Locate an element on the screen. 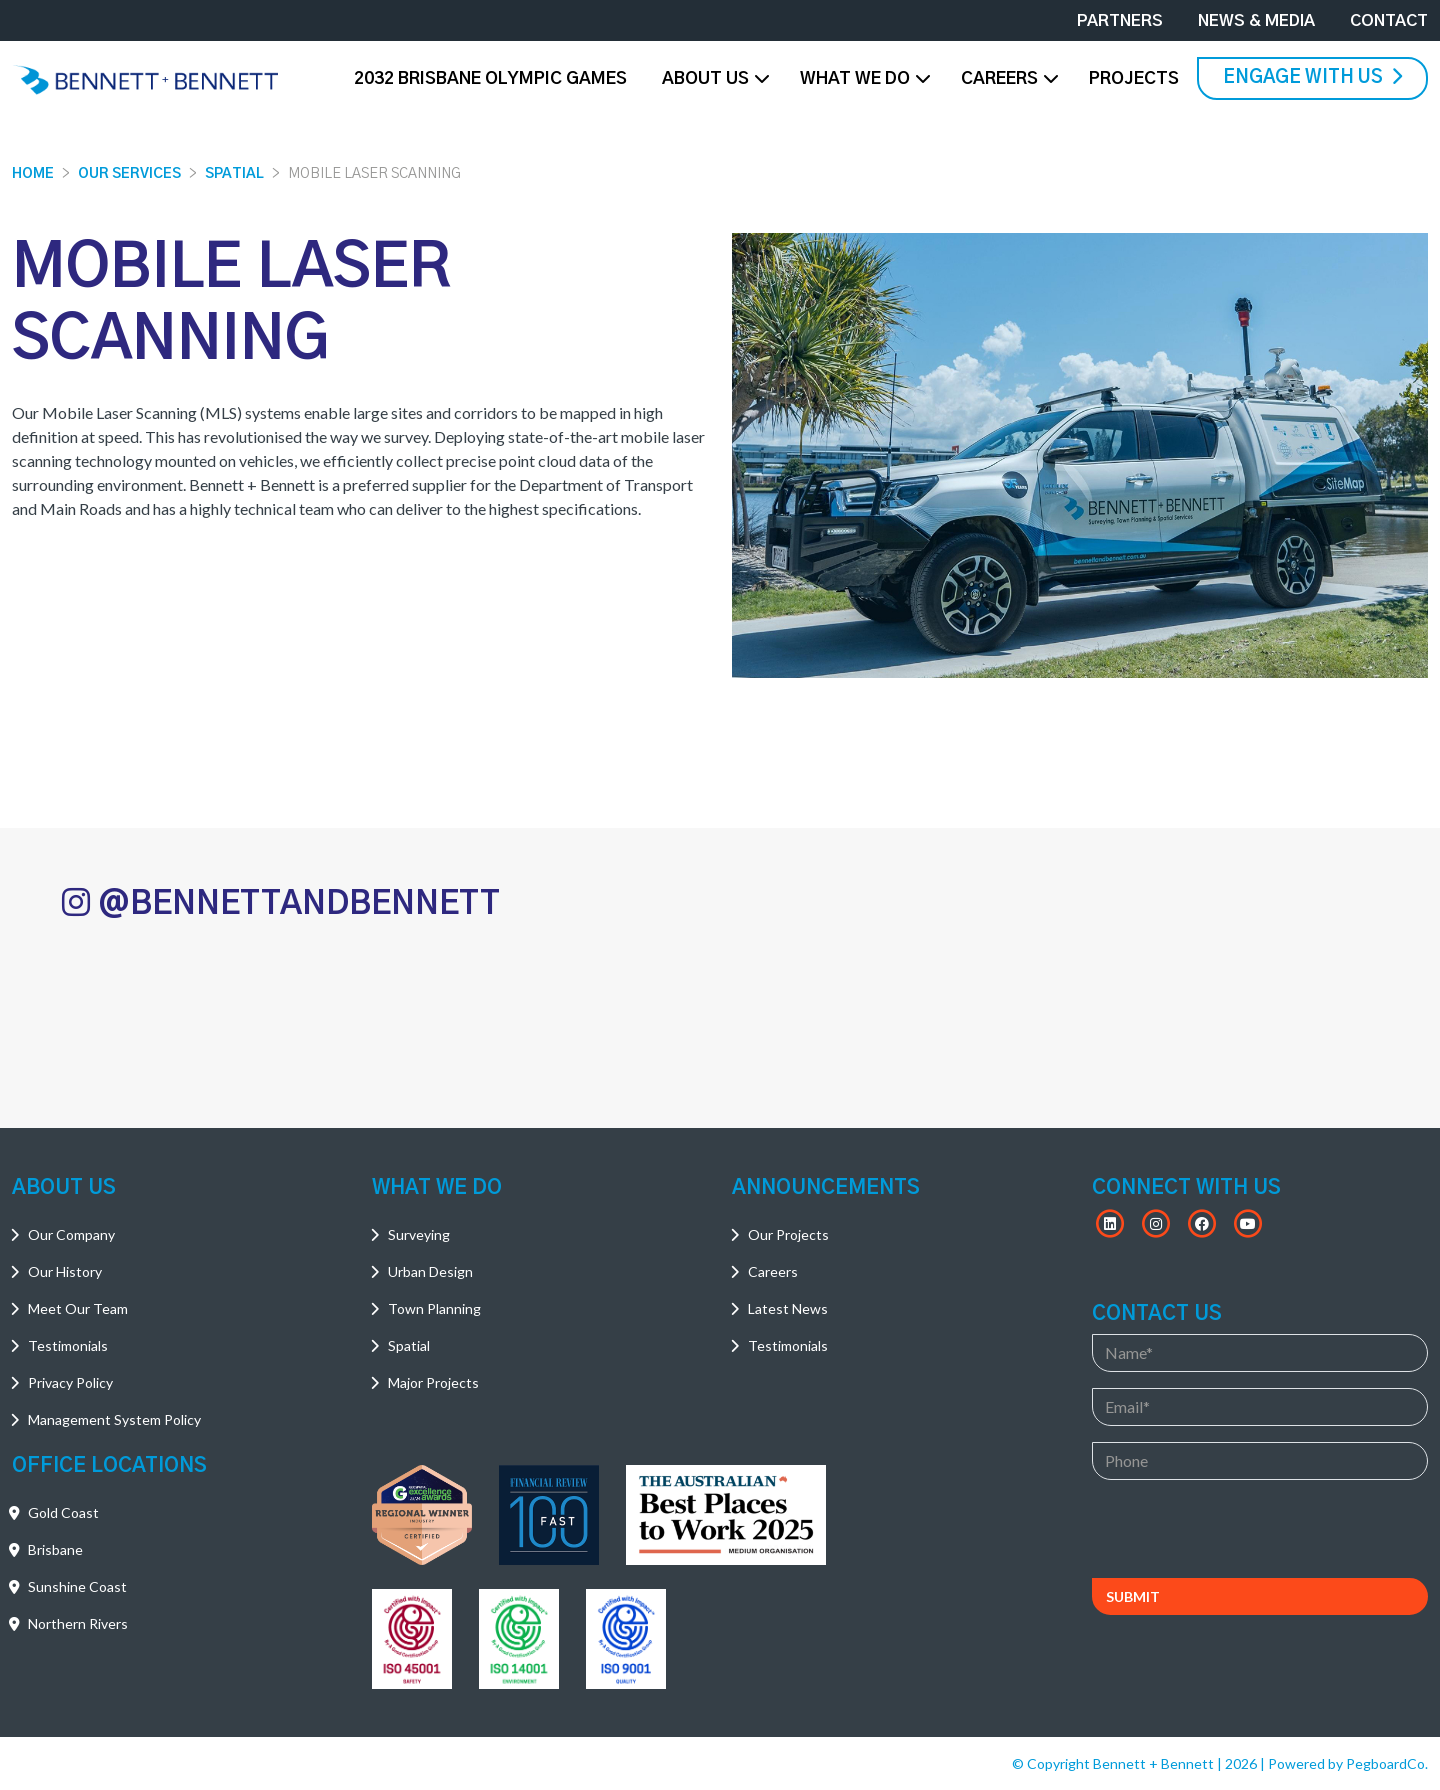 This screenshot has height=1790, width=1440. Careers is located at coordinates (999, 78).